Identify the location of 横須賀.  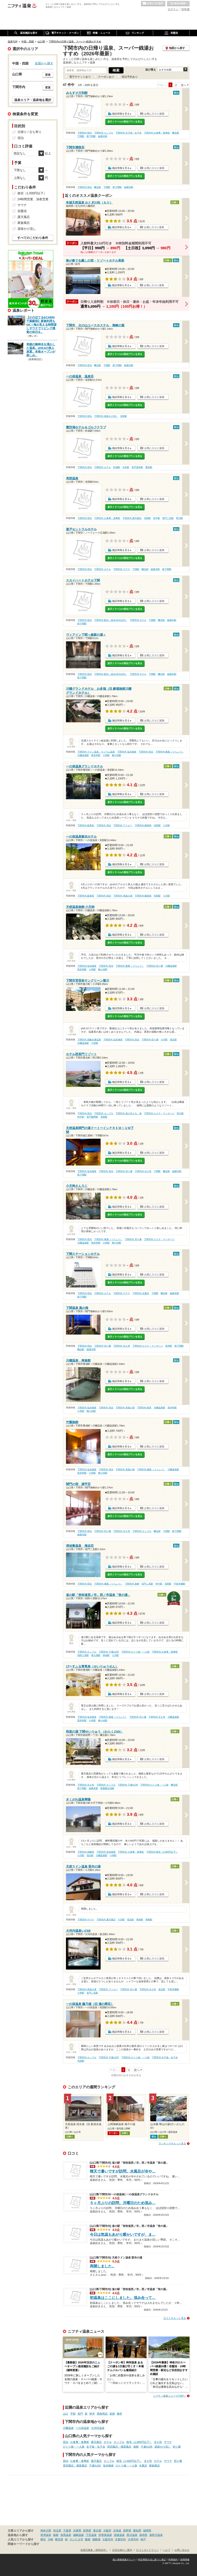
(59, 2539).